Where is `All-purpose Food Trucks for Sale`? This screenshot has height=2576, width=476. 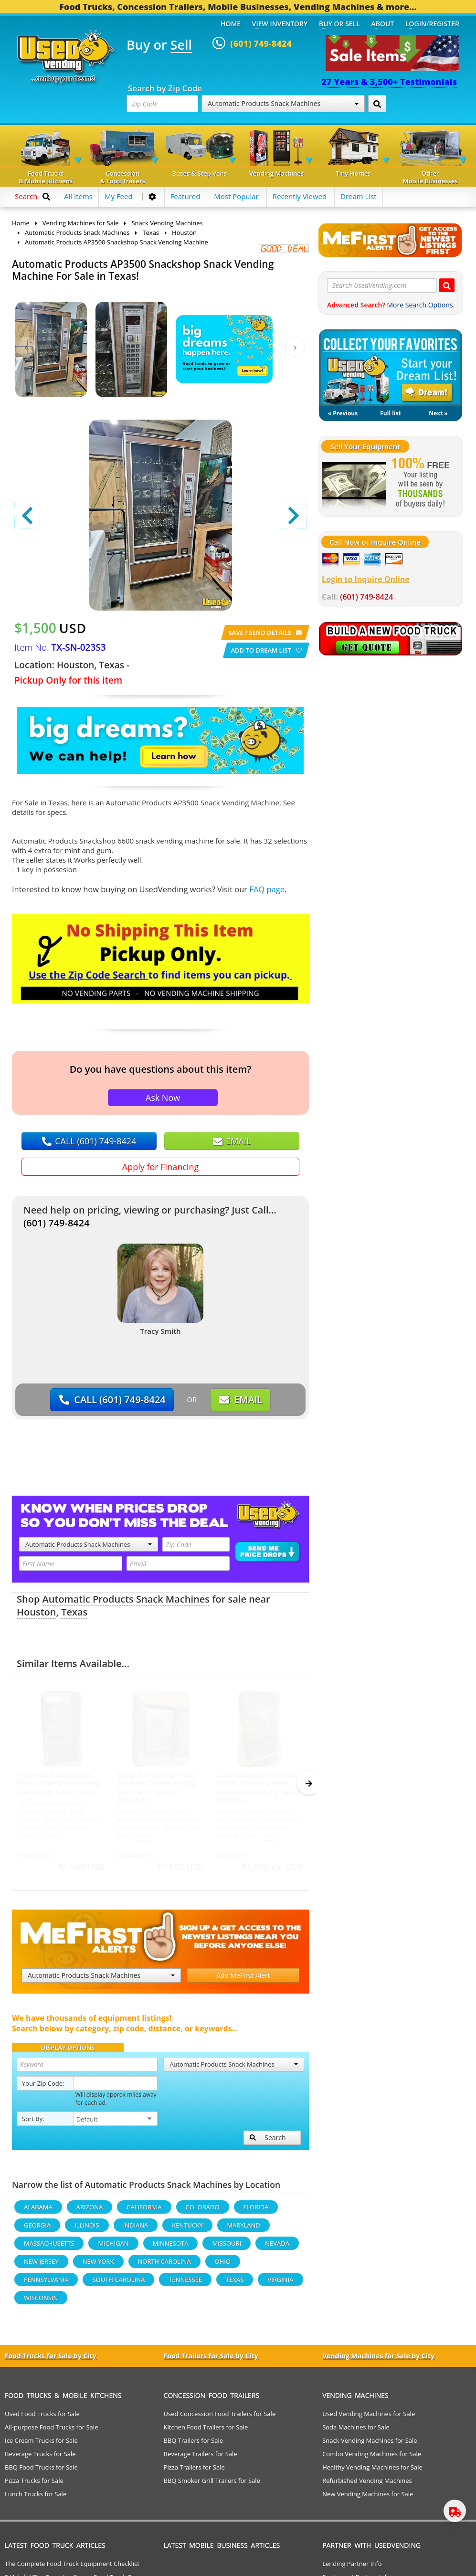 All-purpose Food Trucks for Sale is located at coordinates (51, 2431).